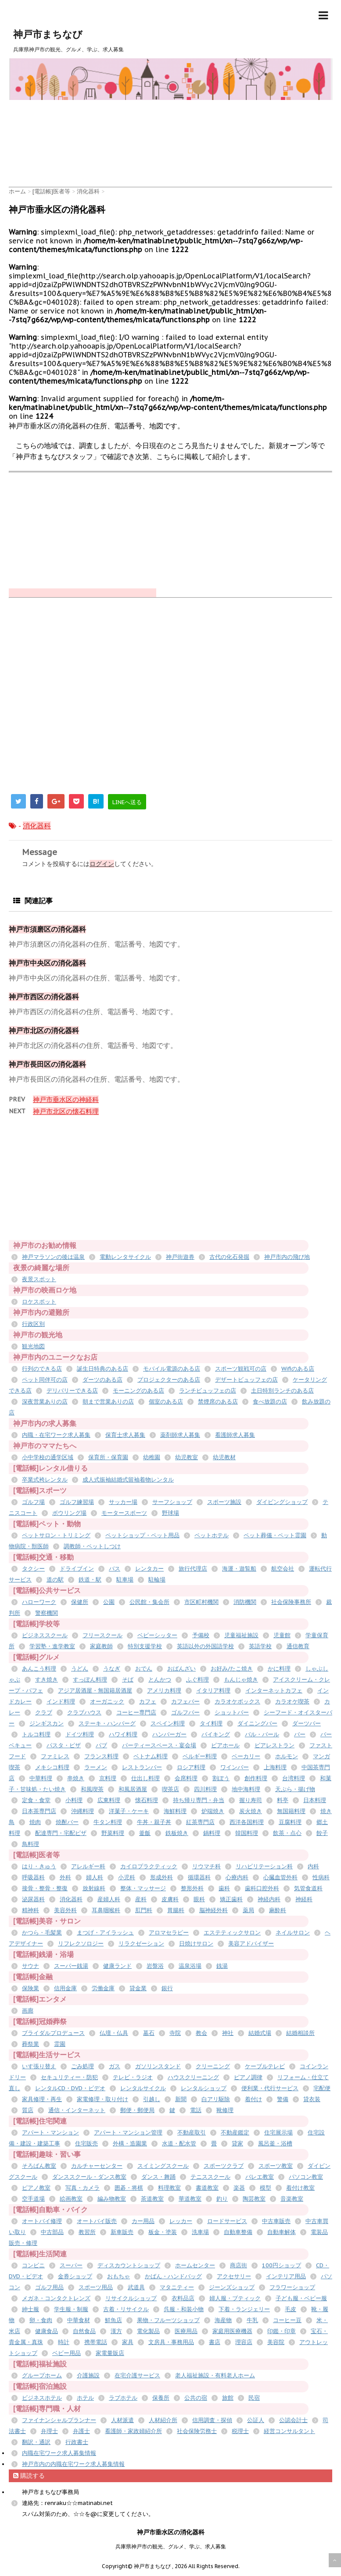  Describe the element at coordinates (270, 1401) in the screenshot. I see `食べ放題の店` at that location.